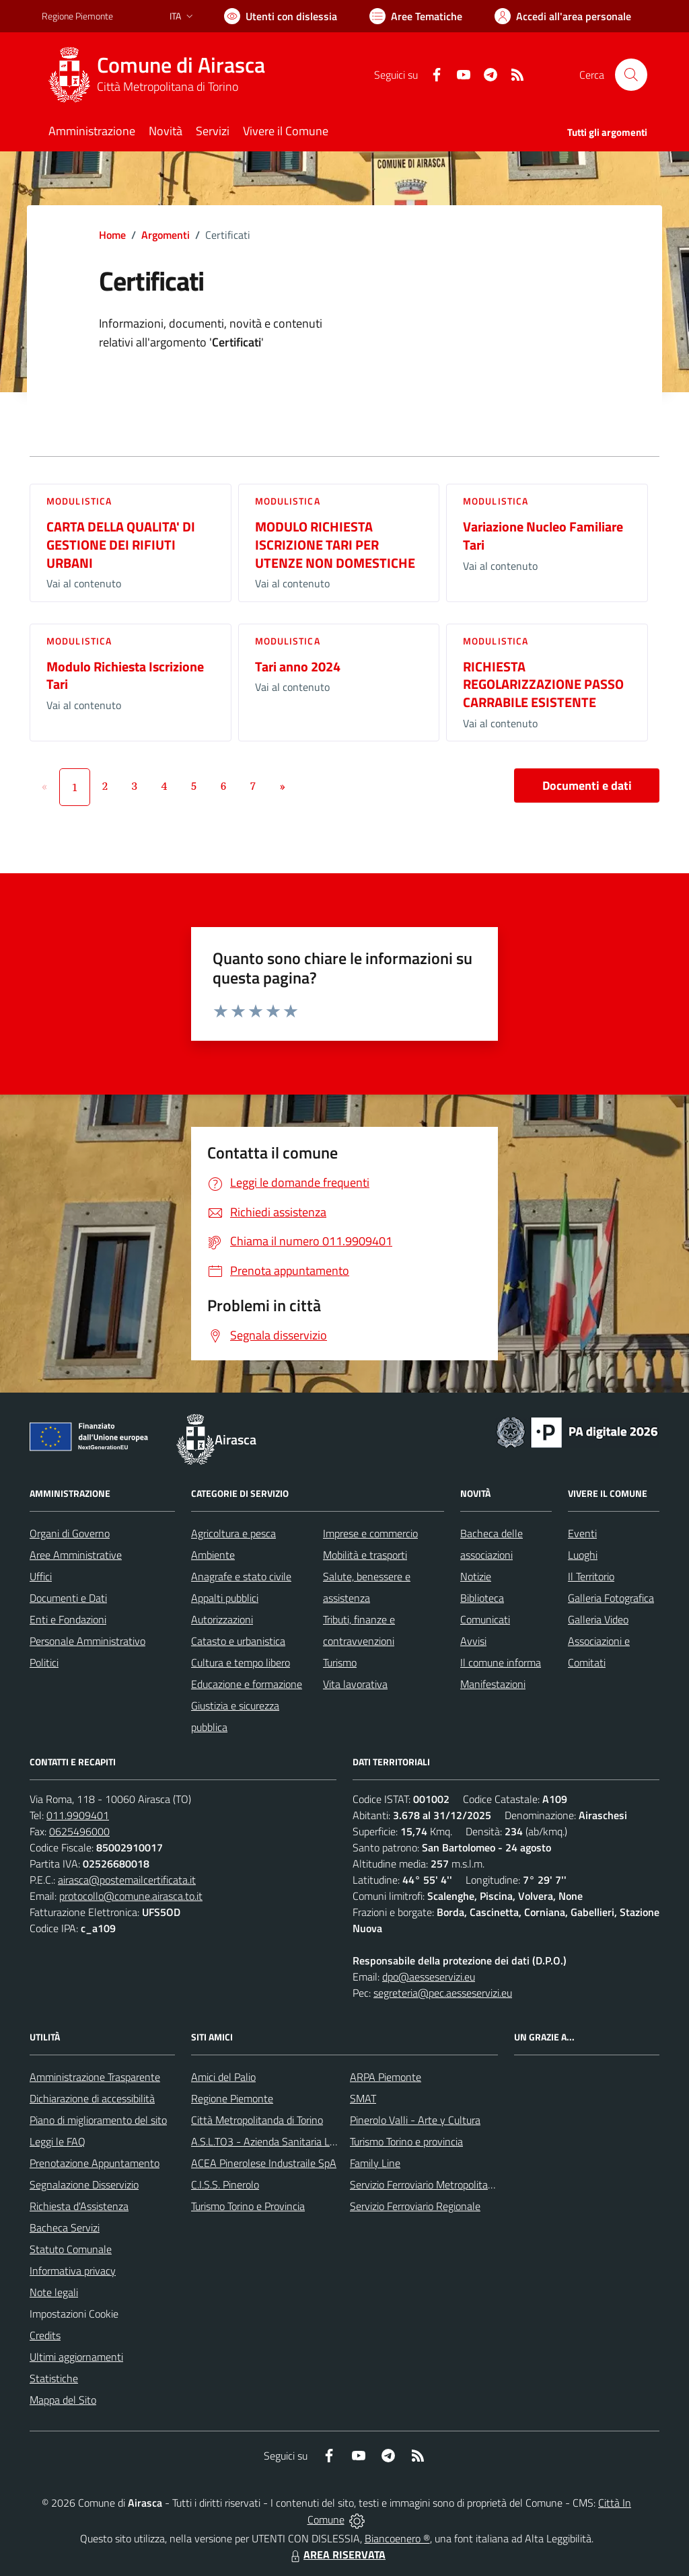 This screenshot has height=2576, width=689. I want to click on Pinerolo Valli - Arte y Cultura, so click(415, 2120).